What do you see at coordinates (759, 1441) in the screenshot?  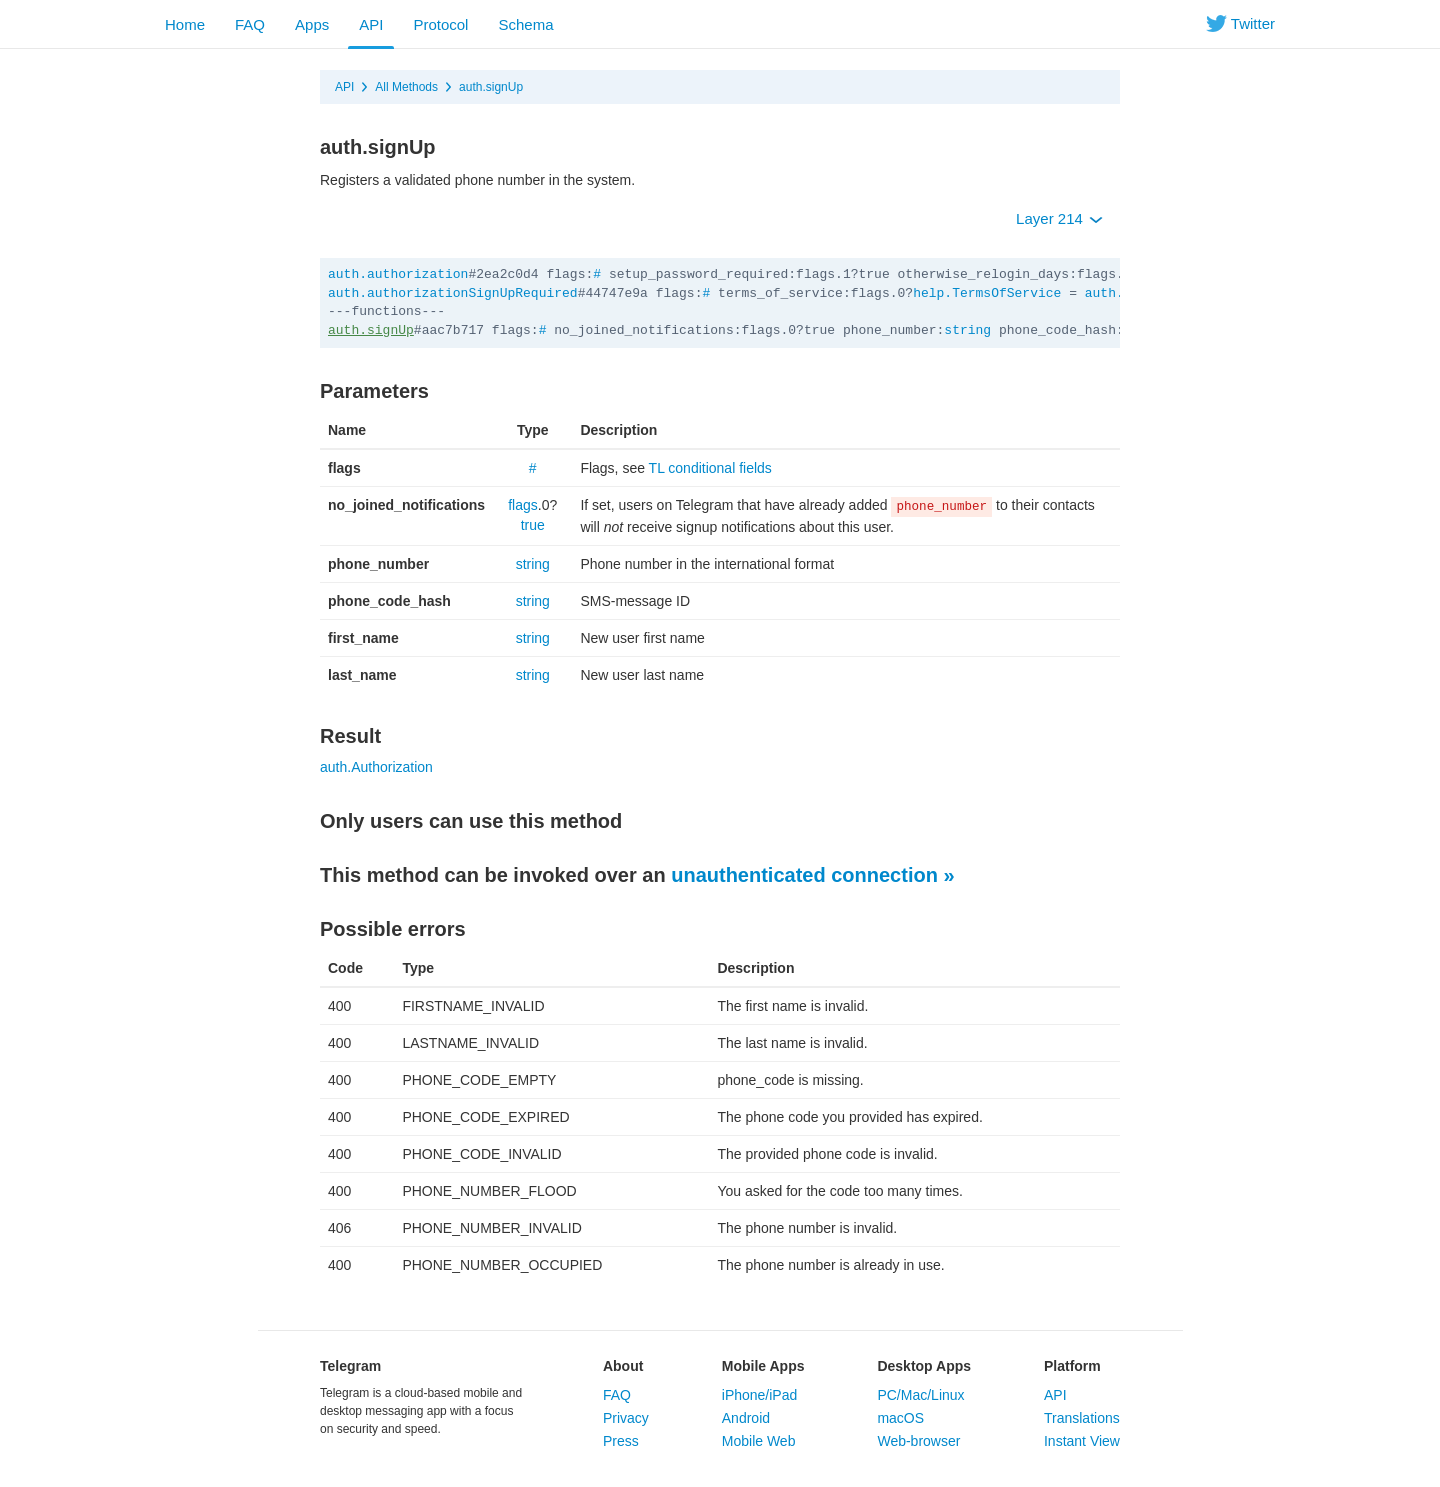 I see `Mobile Web` at bounding box center [759, 1441].